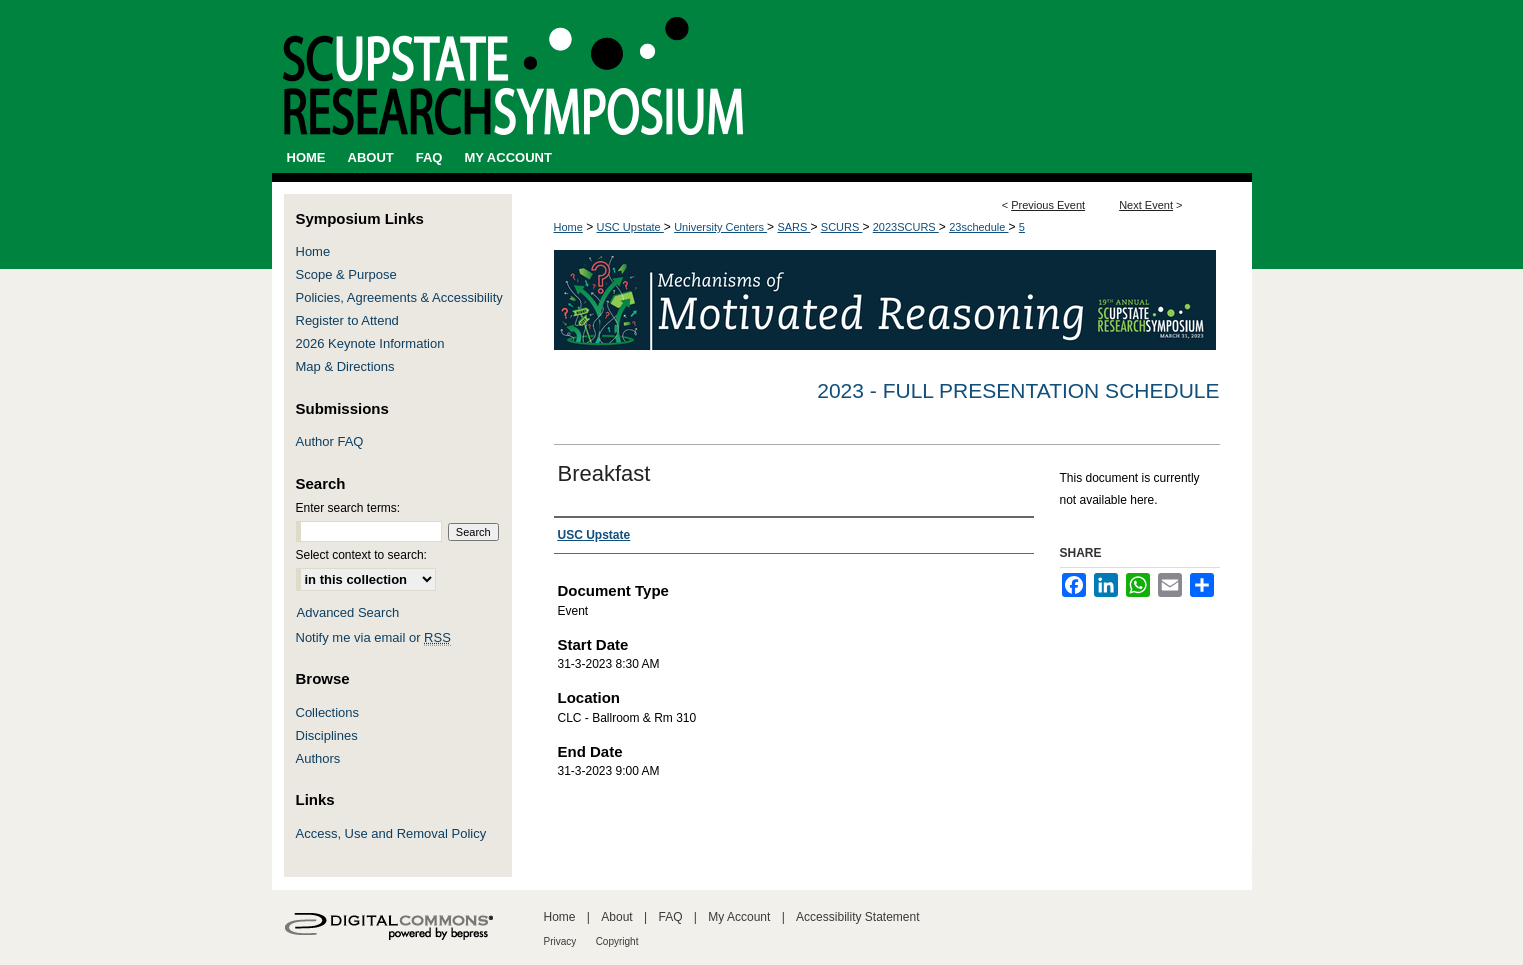 This screenshot has width=1523, height=965. Describe the element at coordinates (346, 274) in the screenshot. I see `Scope & Purpose` at that location.